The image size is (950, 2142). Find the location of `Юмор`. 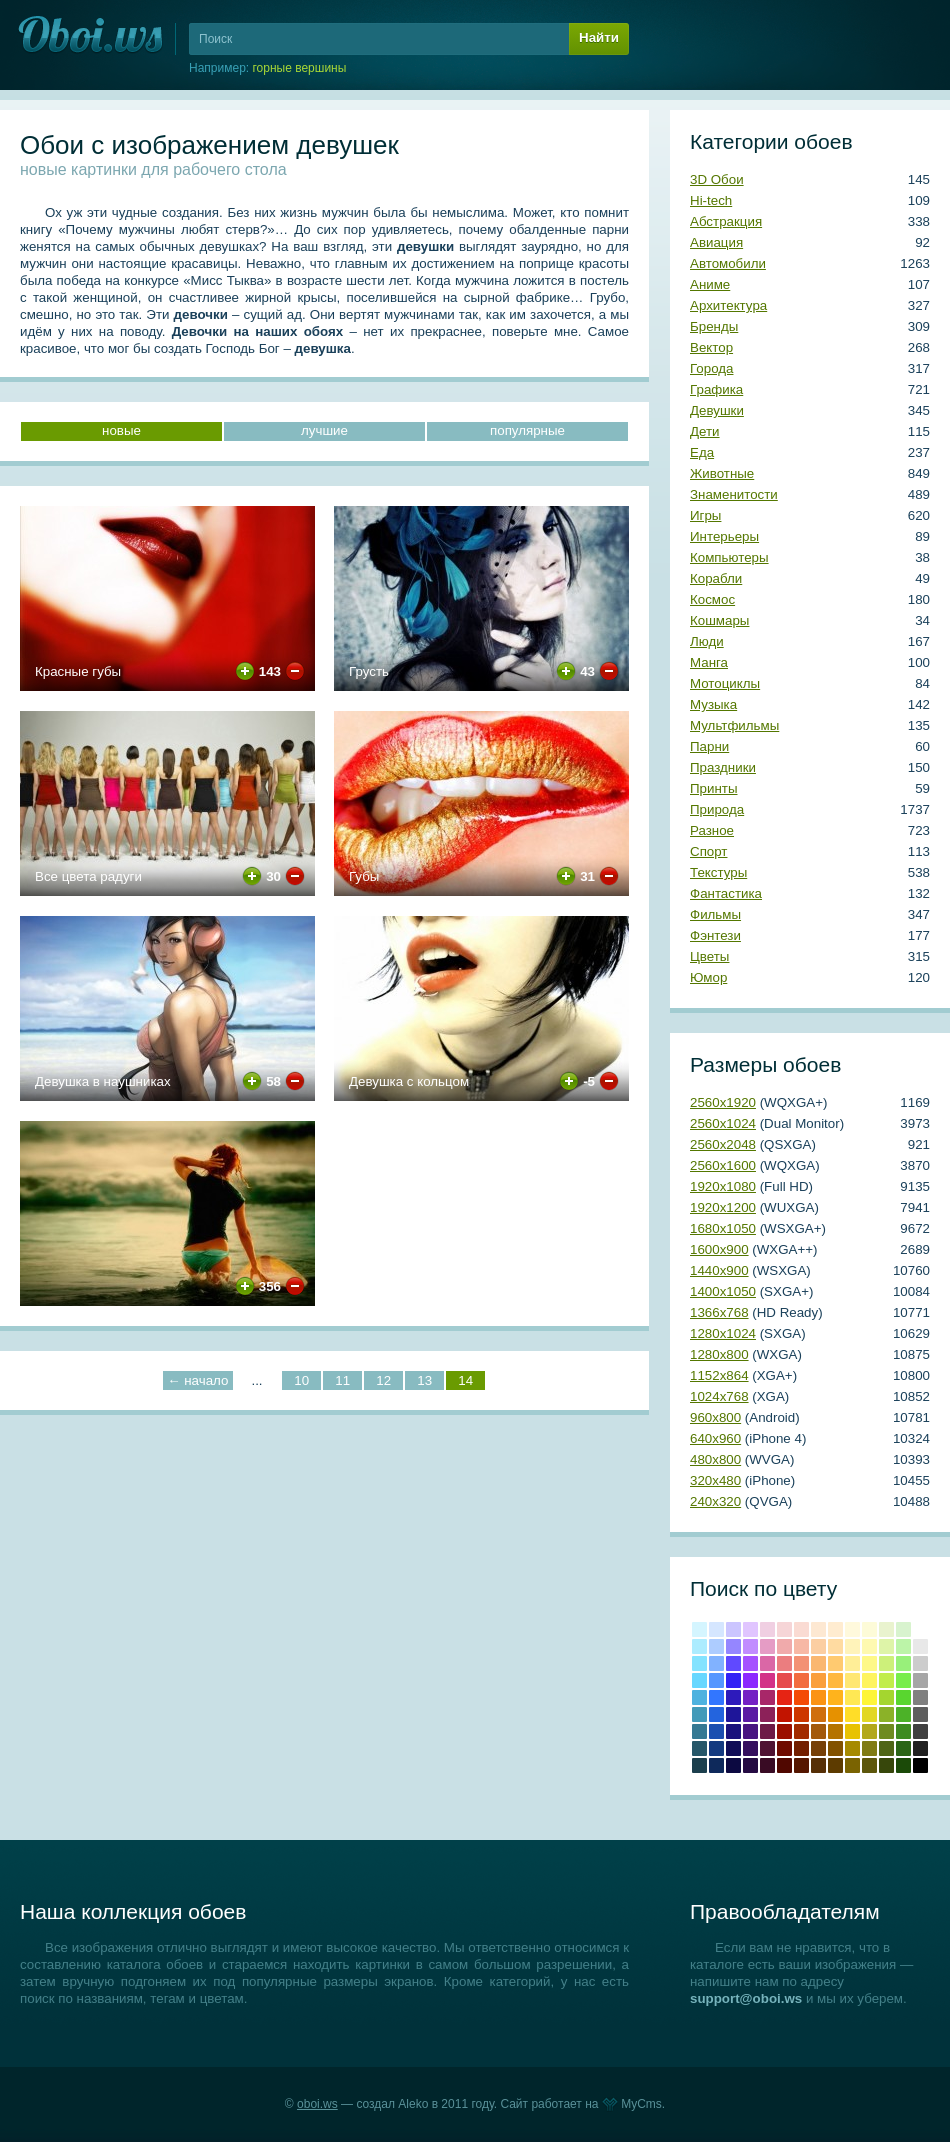

Юмор is located at coordinates (708, 977).